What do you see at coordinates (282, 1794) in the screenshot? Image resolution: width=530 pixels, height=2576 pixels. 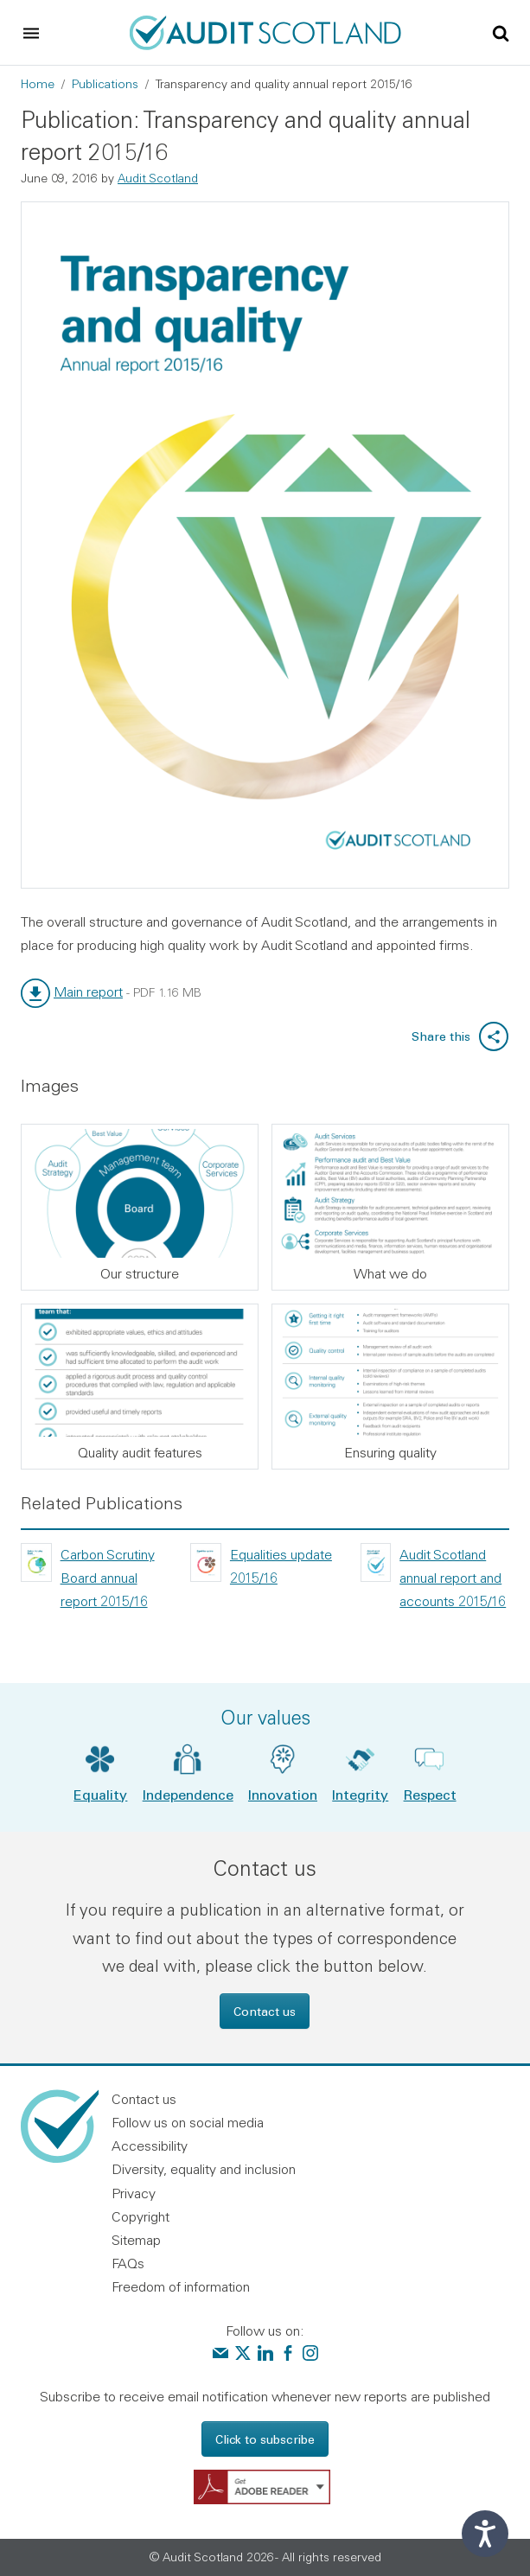 I see `Innovation` at bounding box center [282, 1794].